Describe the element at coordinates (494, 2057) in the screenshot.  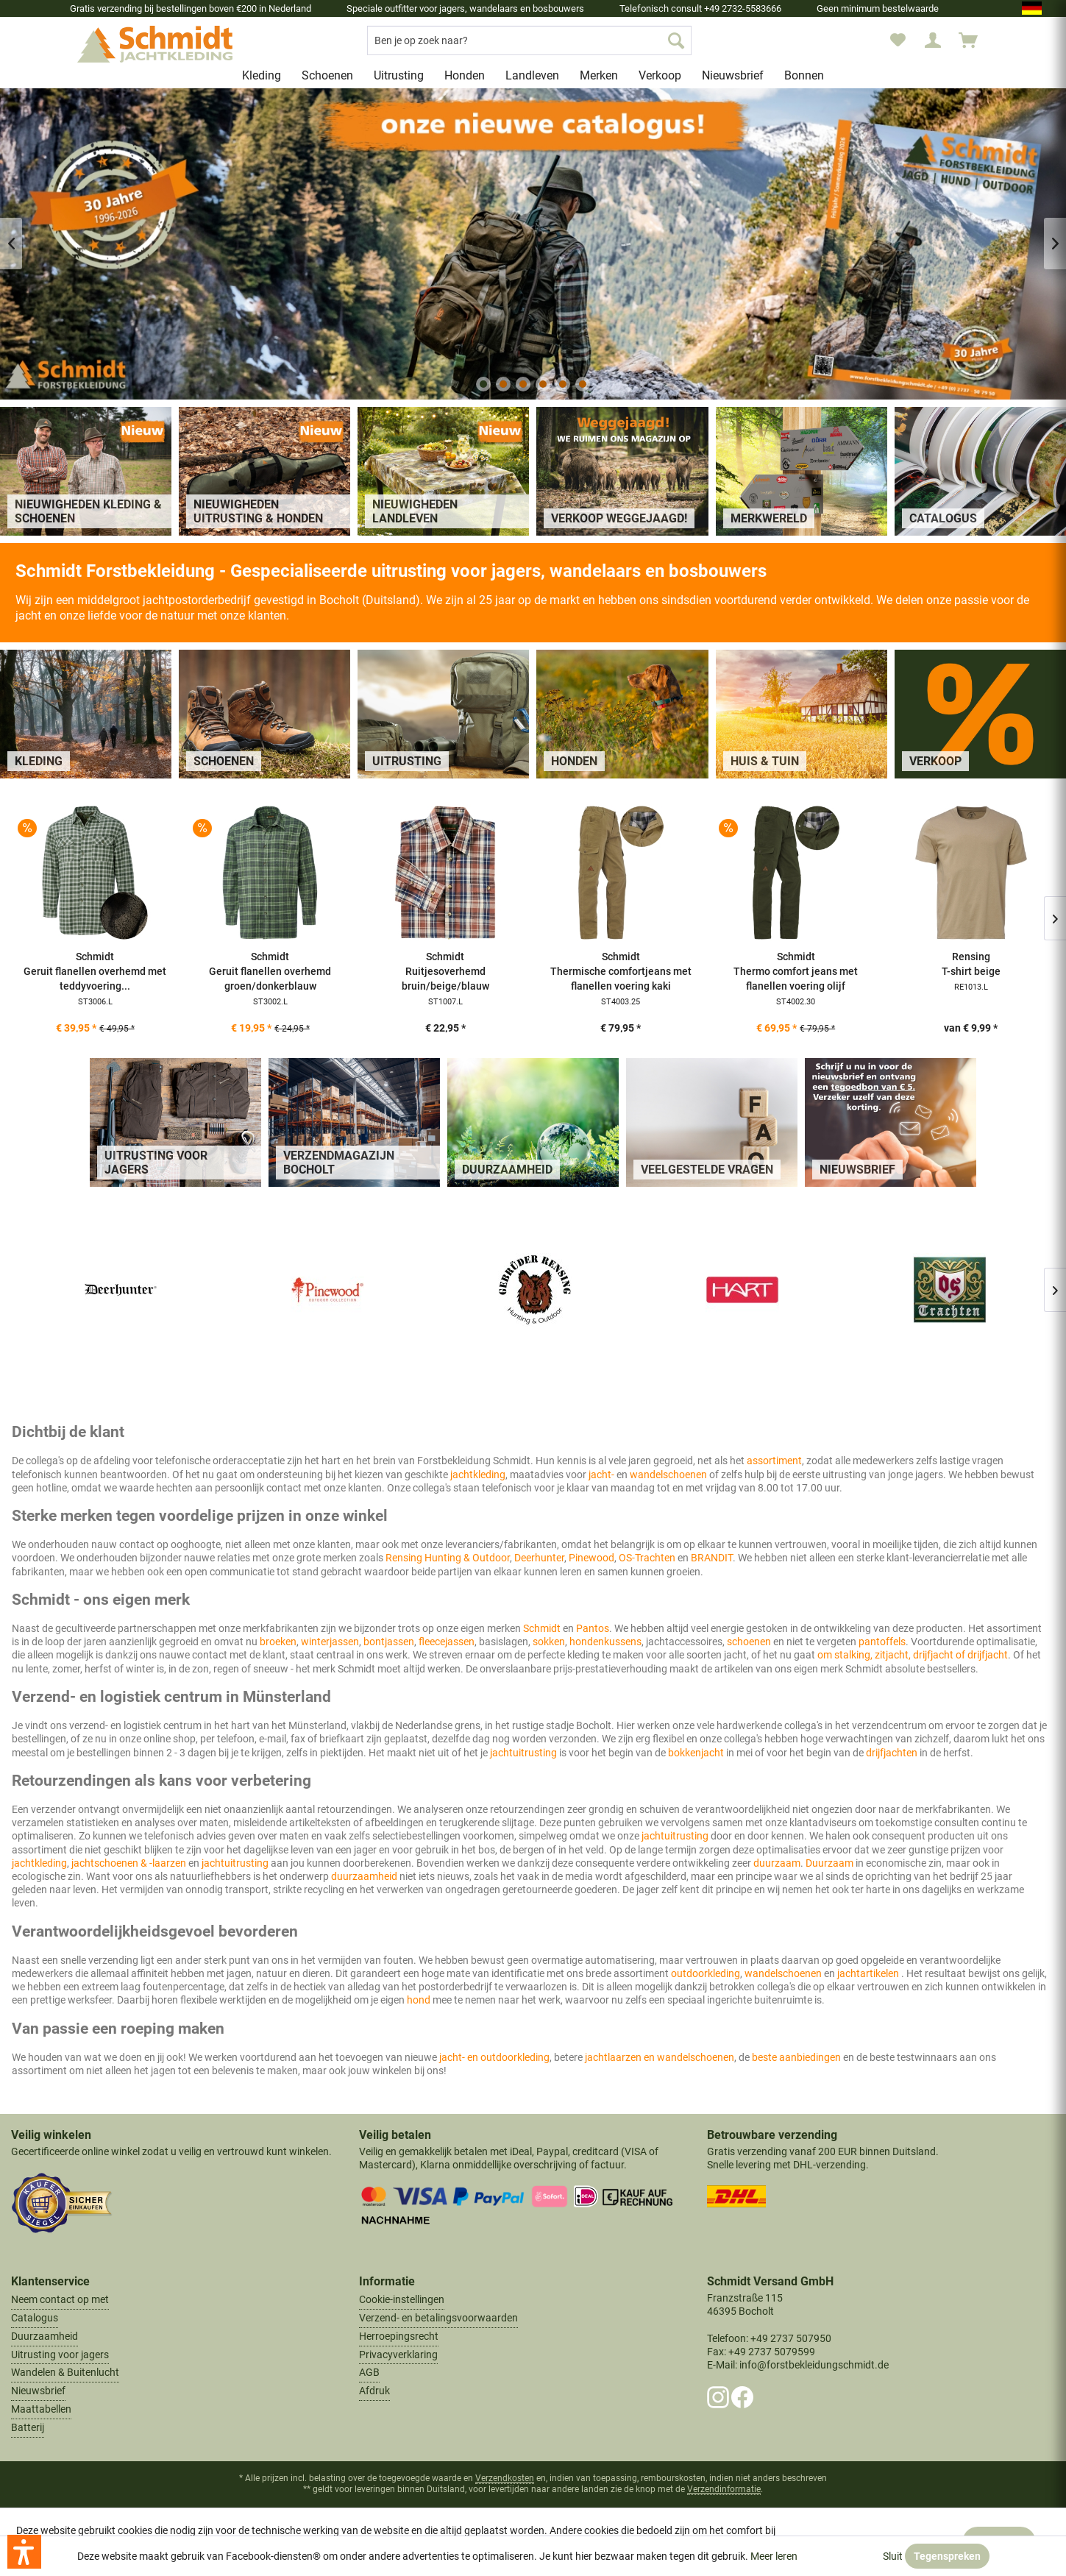
I see `jacht- en outdoorkleding` at that location.